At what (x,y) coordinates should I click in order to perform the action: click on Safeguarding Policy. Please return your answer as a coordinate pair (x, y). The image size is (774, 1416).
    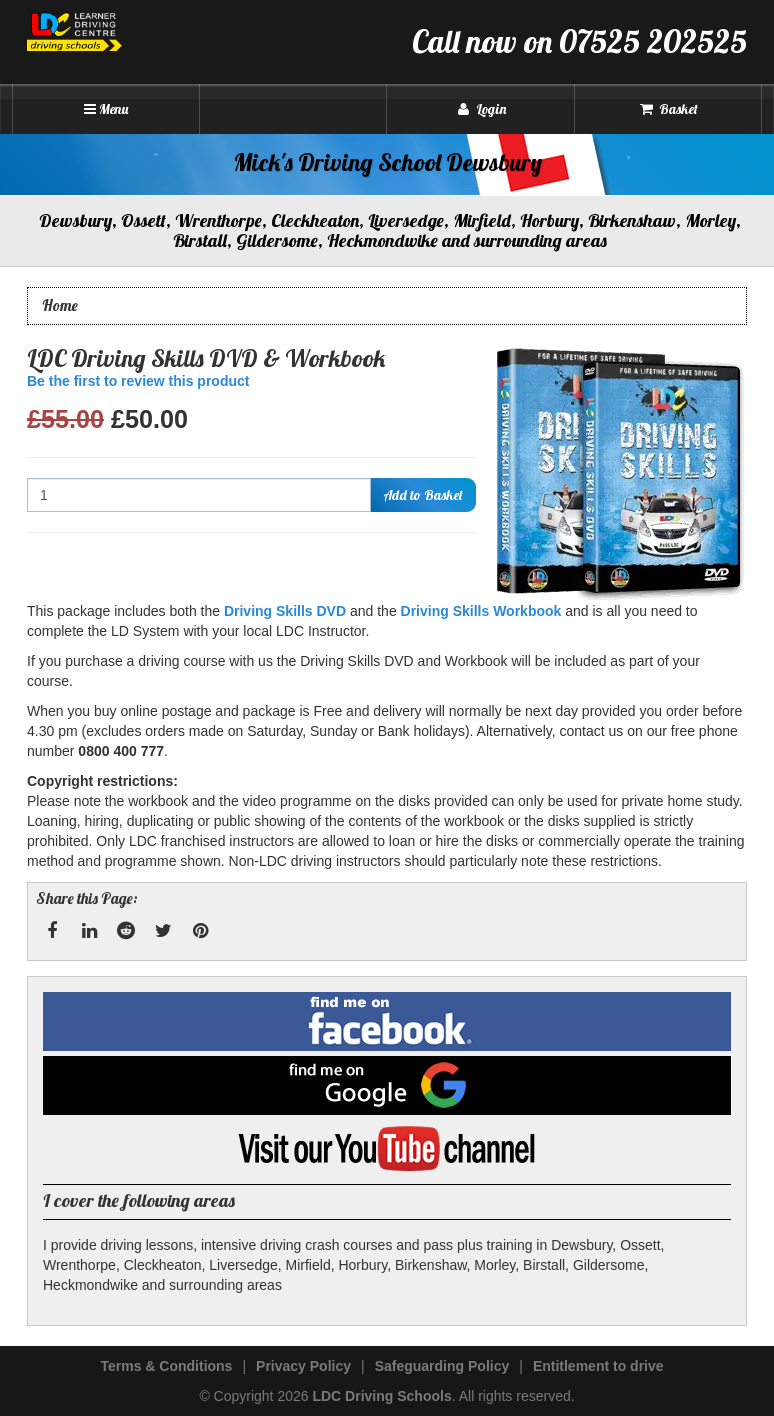
    Looking at the image, I should click on (442, 1366).